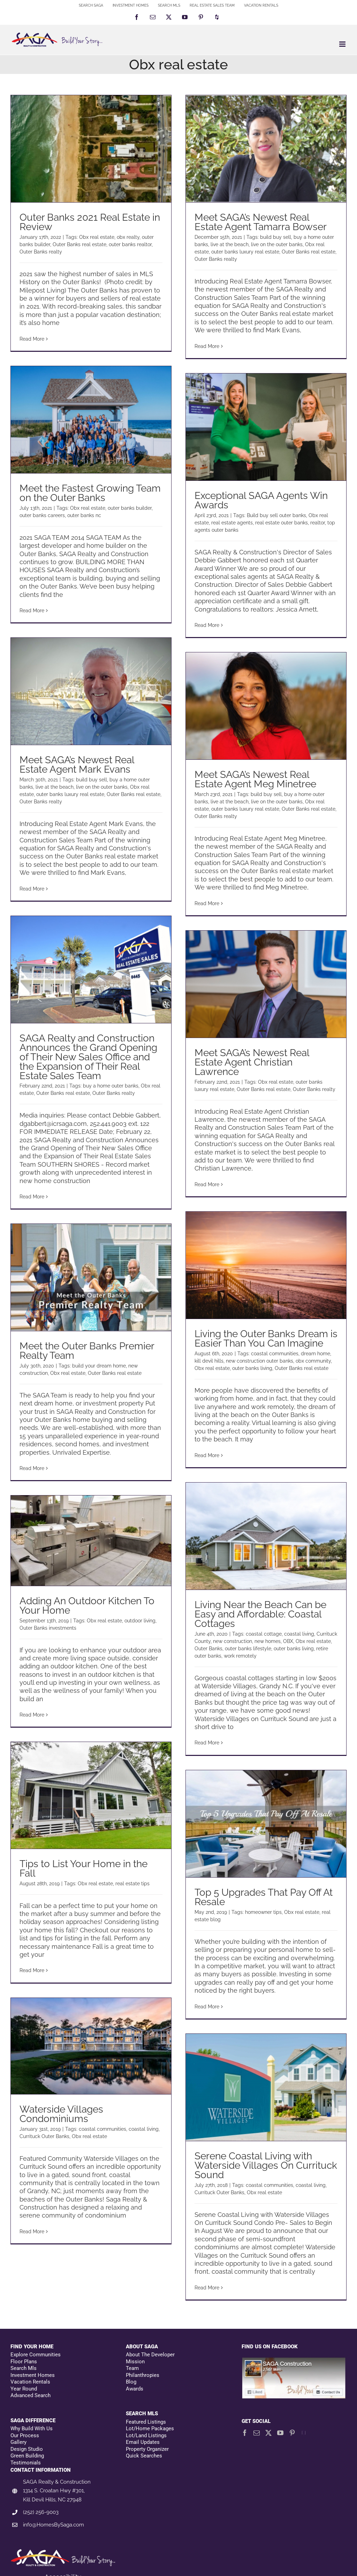 Image resolution: width=357 pixels, height=2576 pixels. I want to click on Read More [More on Meet the Outer Banks Premier Realty Team], so click(32, 1468).